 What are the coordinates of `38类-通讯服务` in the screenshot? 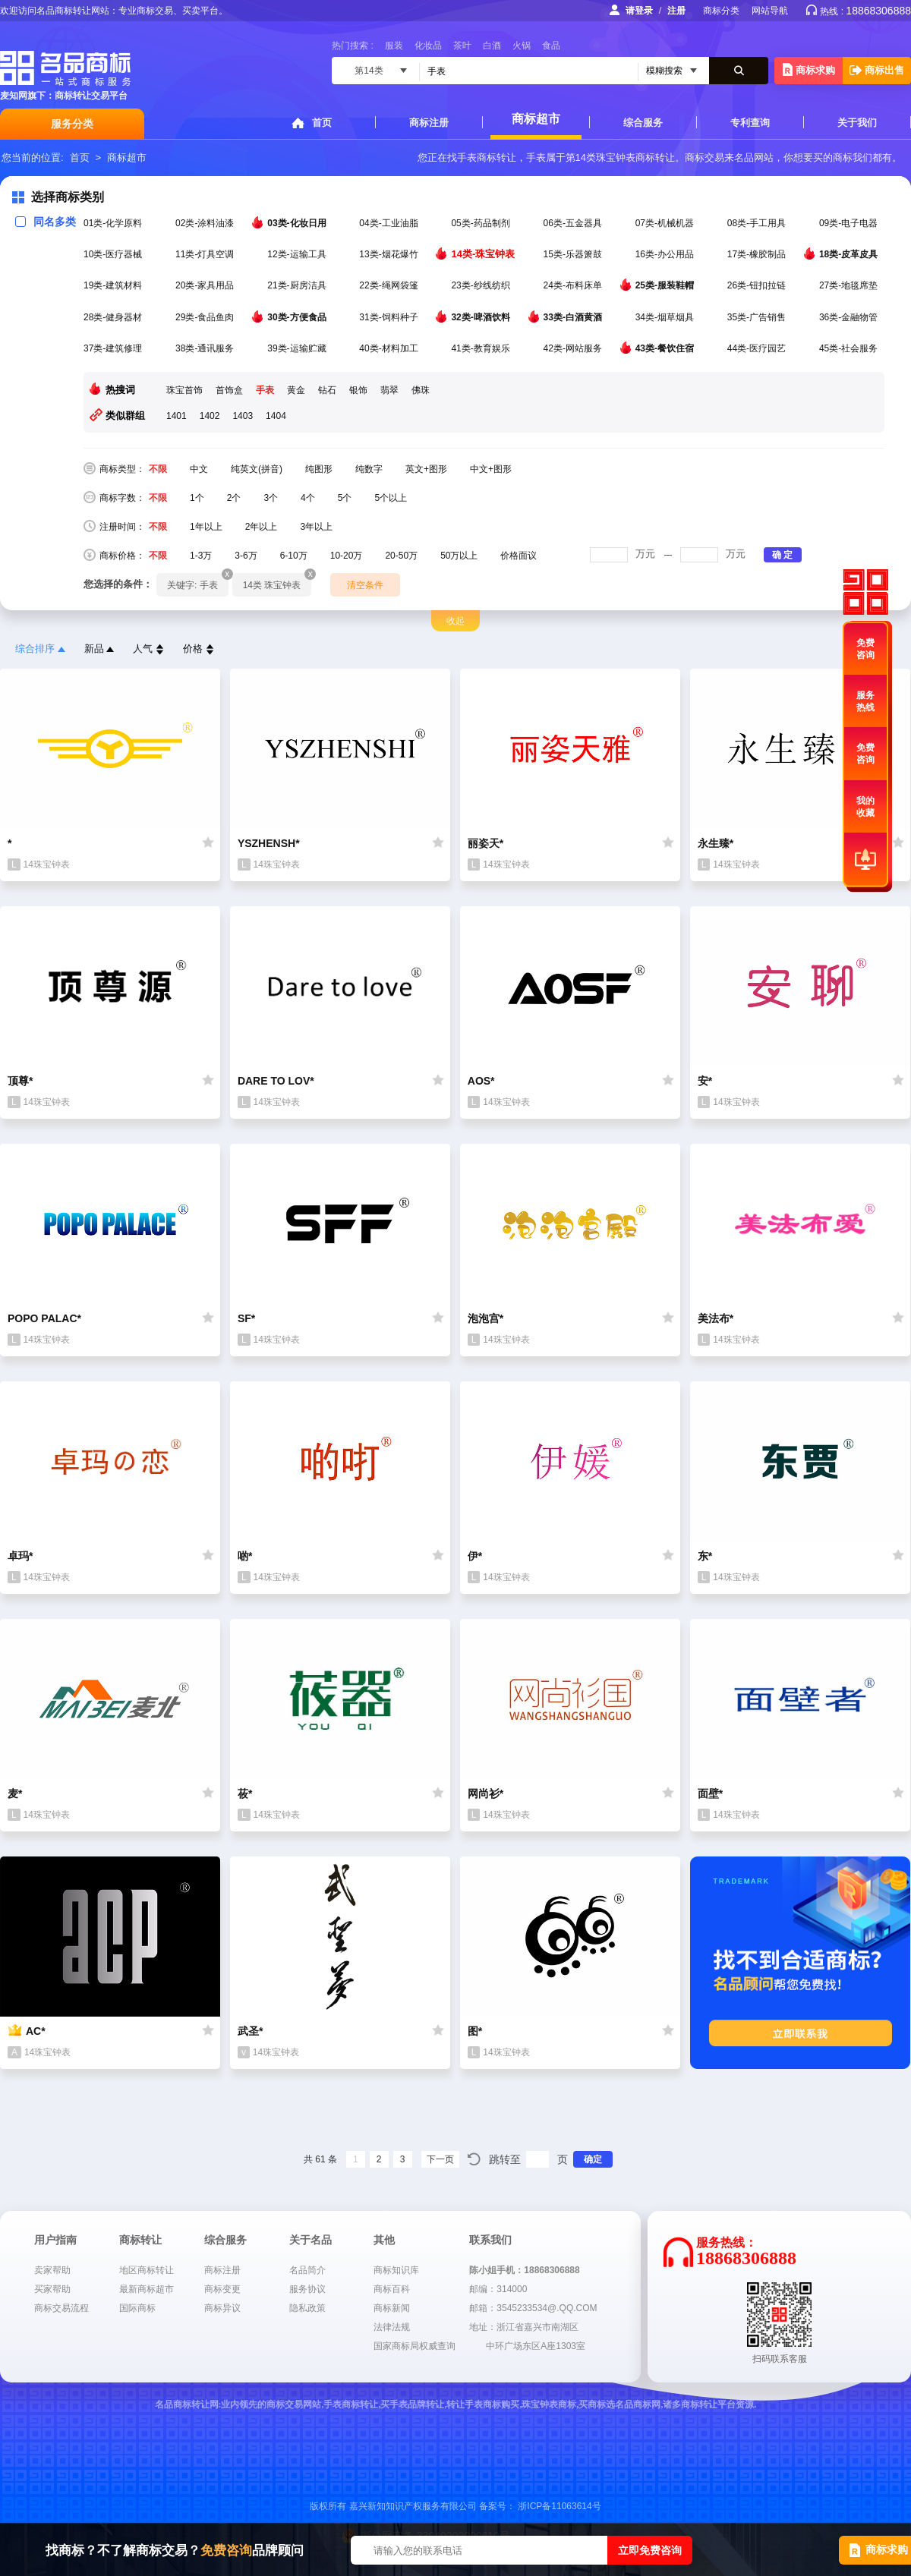 It's located at (206, 348).